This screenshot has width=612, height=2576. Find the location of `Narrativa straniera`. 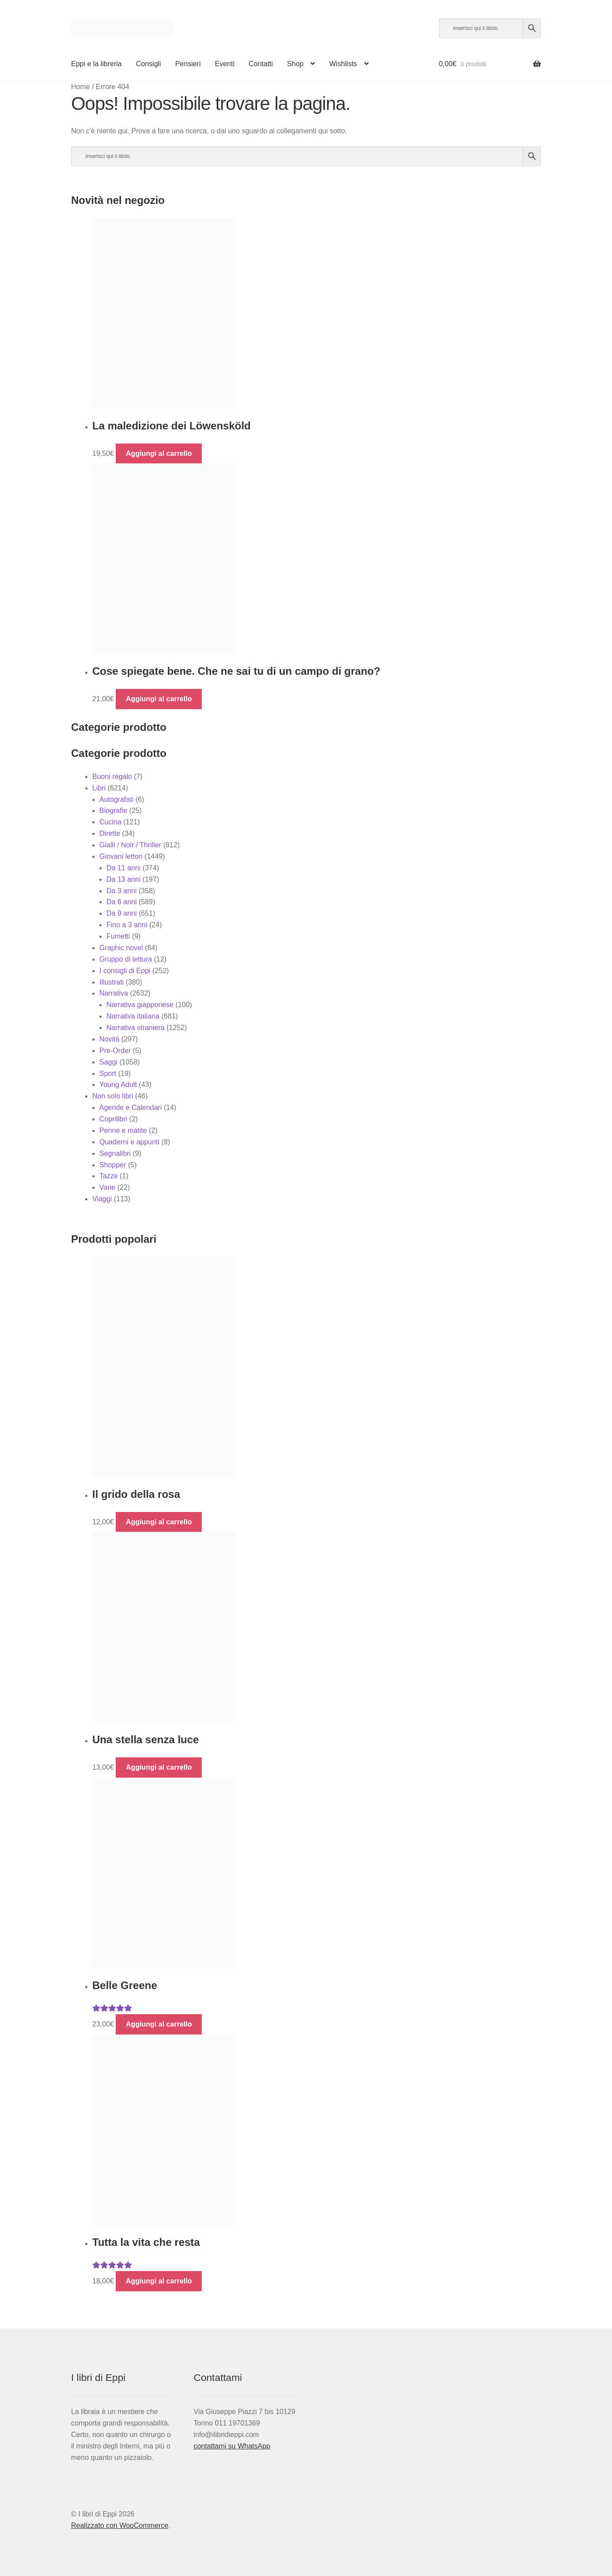

Narrativa straniera is located at coordinates (135, 1027).